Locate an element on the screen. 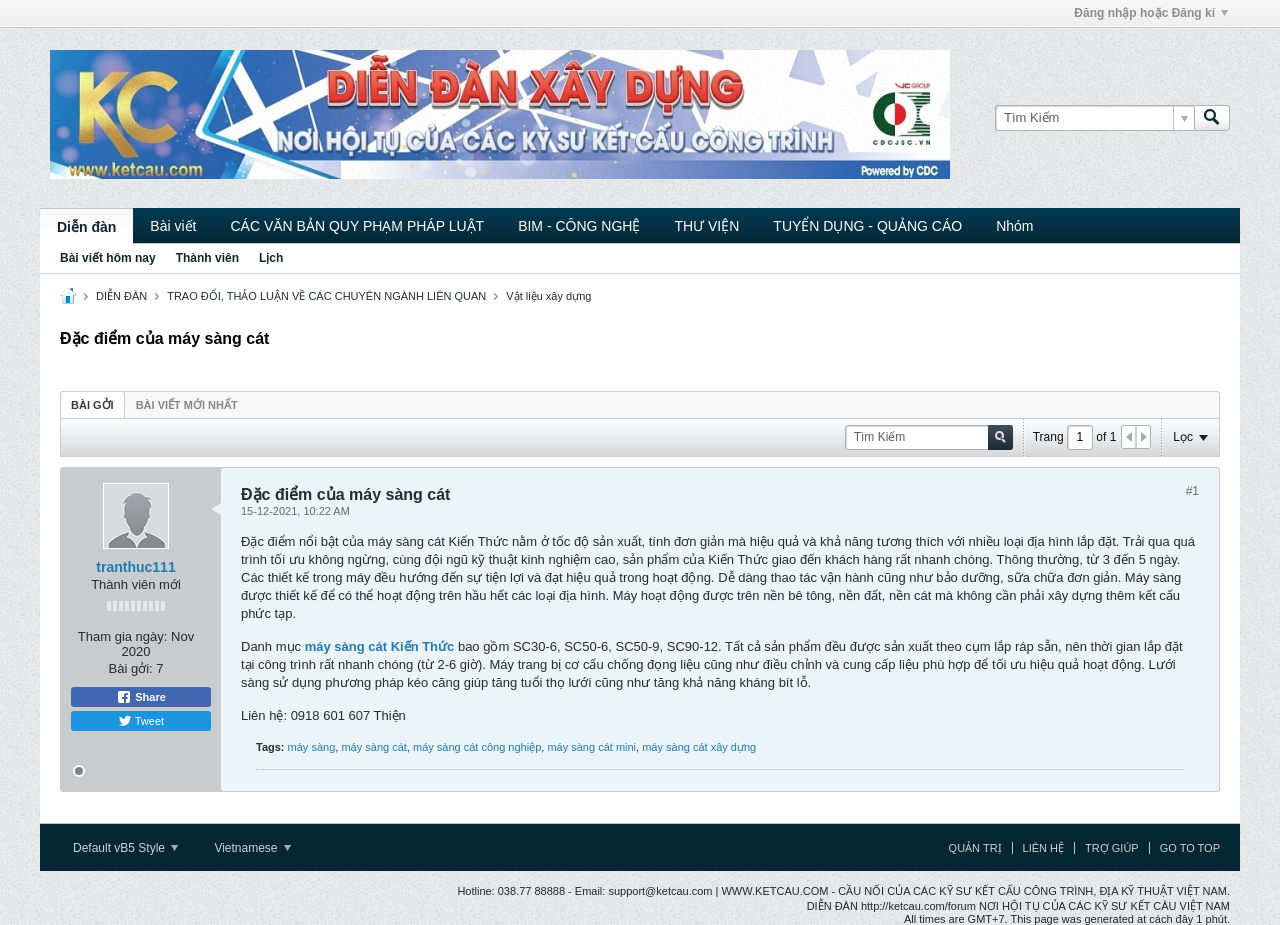  máy sàng is located at coordinates (312, 747).